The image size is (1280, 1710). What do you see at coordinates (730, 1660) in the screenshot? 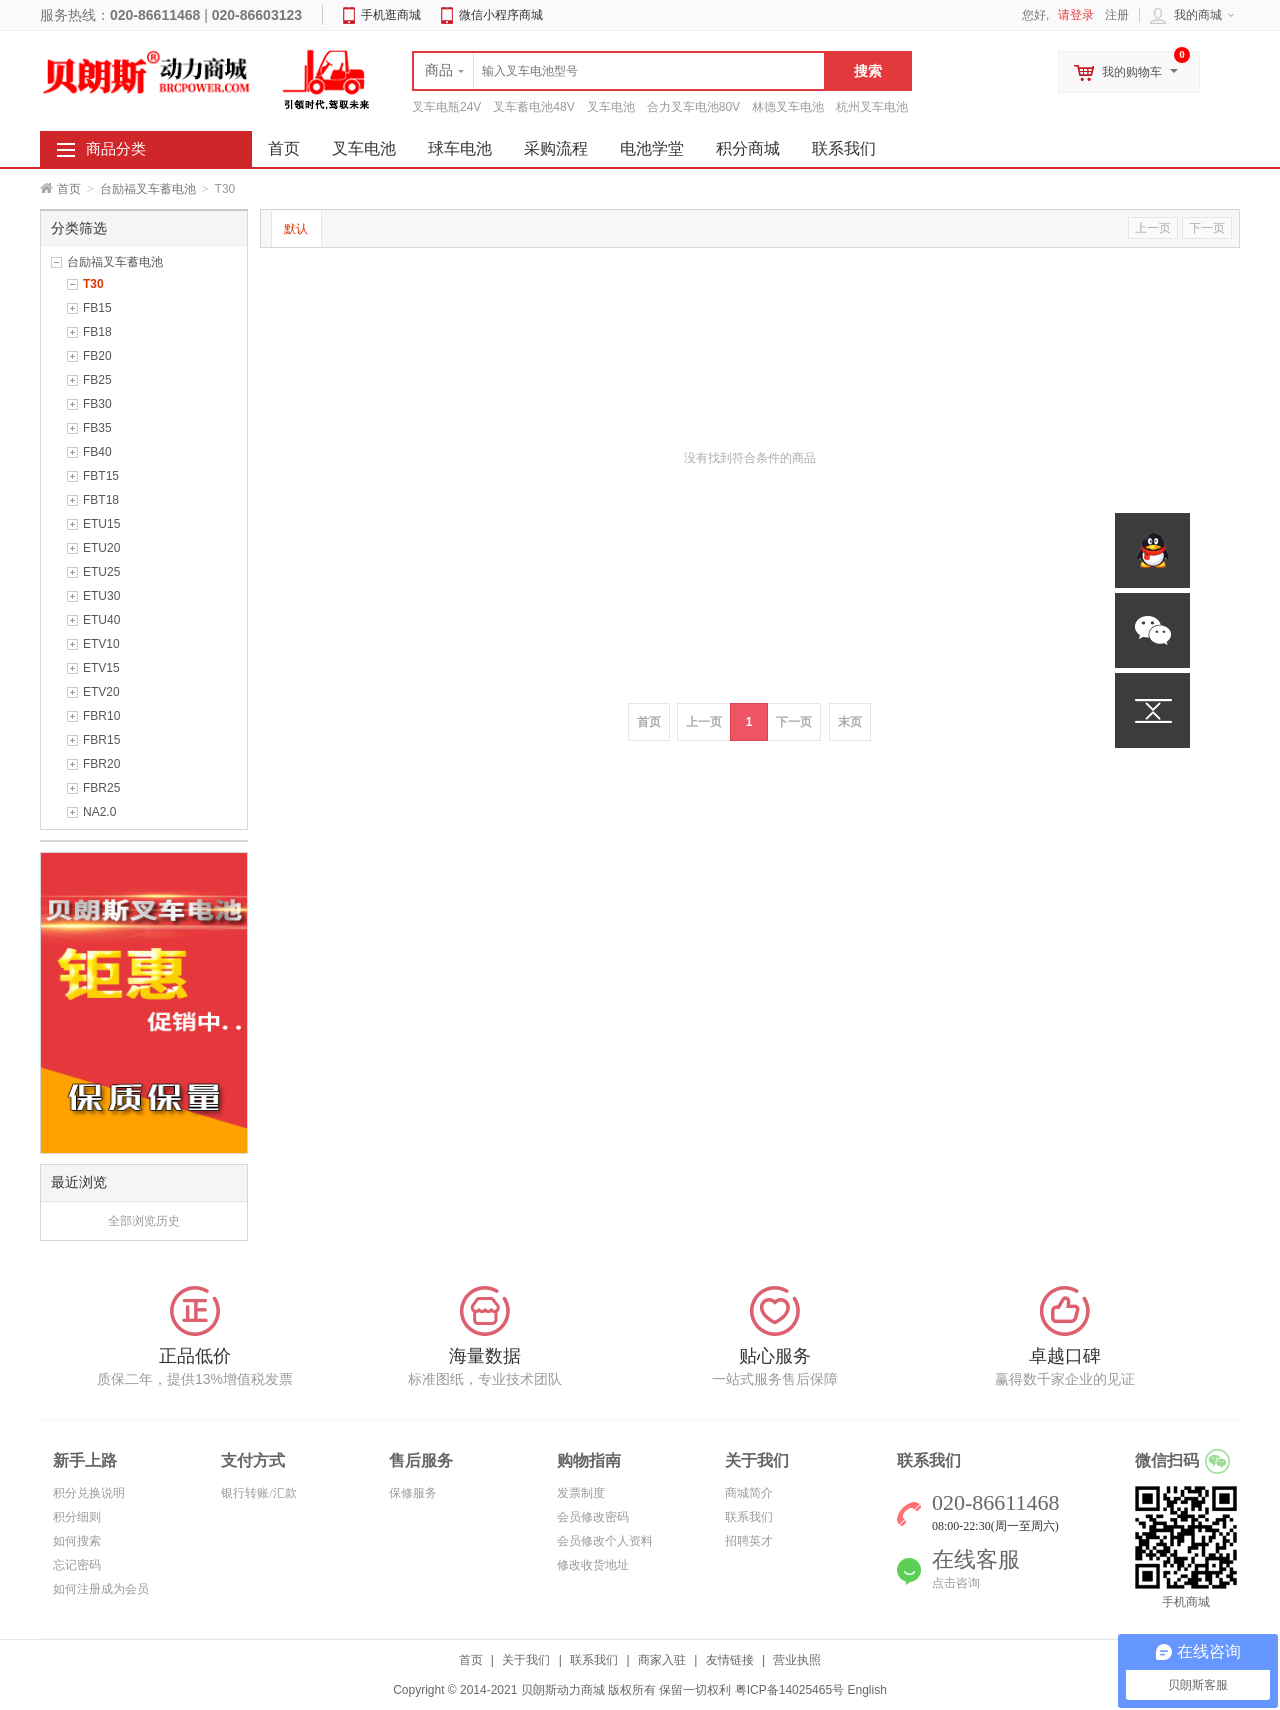
I see `友情链接` at bounding box center [730, 1660].